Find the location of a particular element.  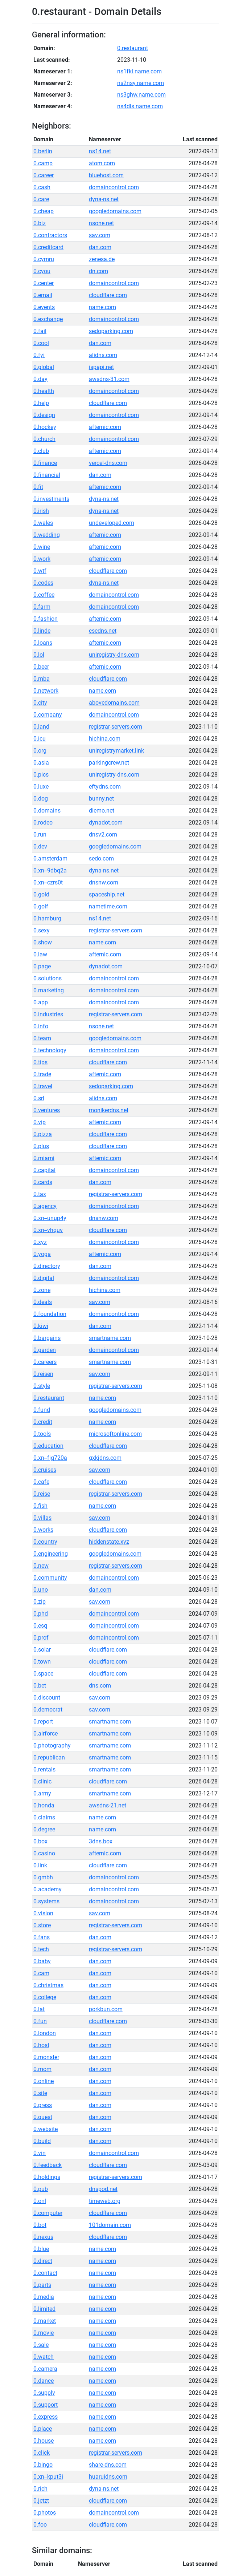

0.sexy is located at coordinates (41, 930).